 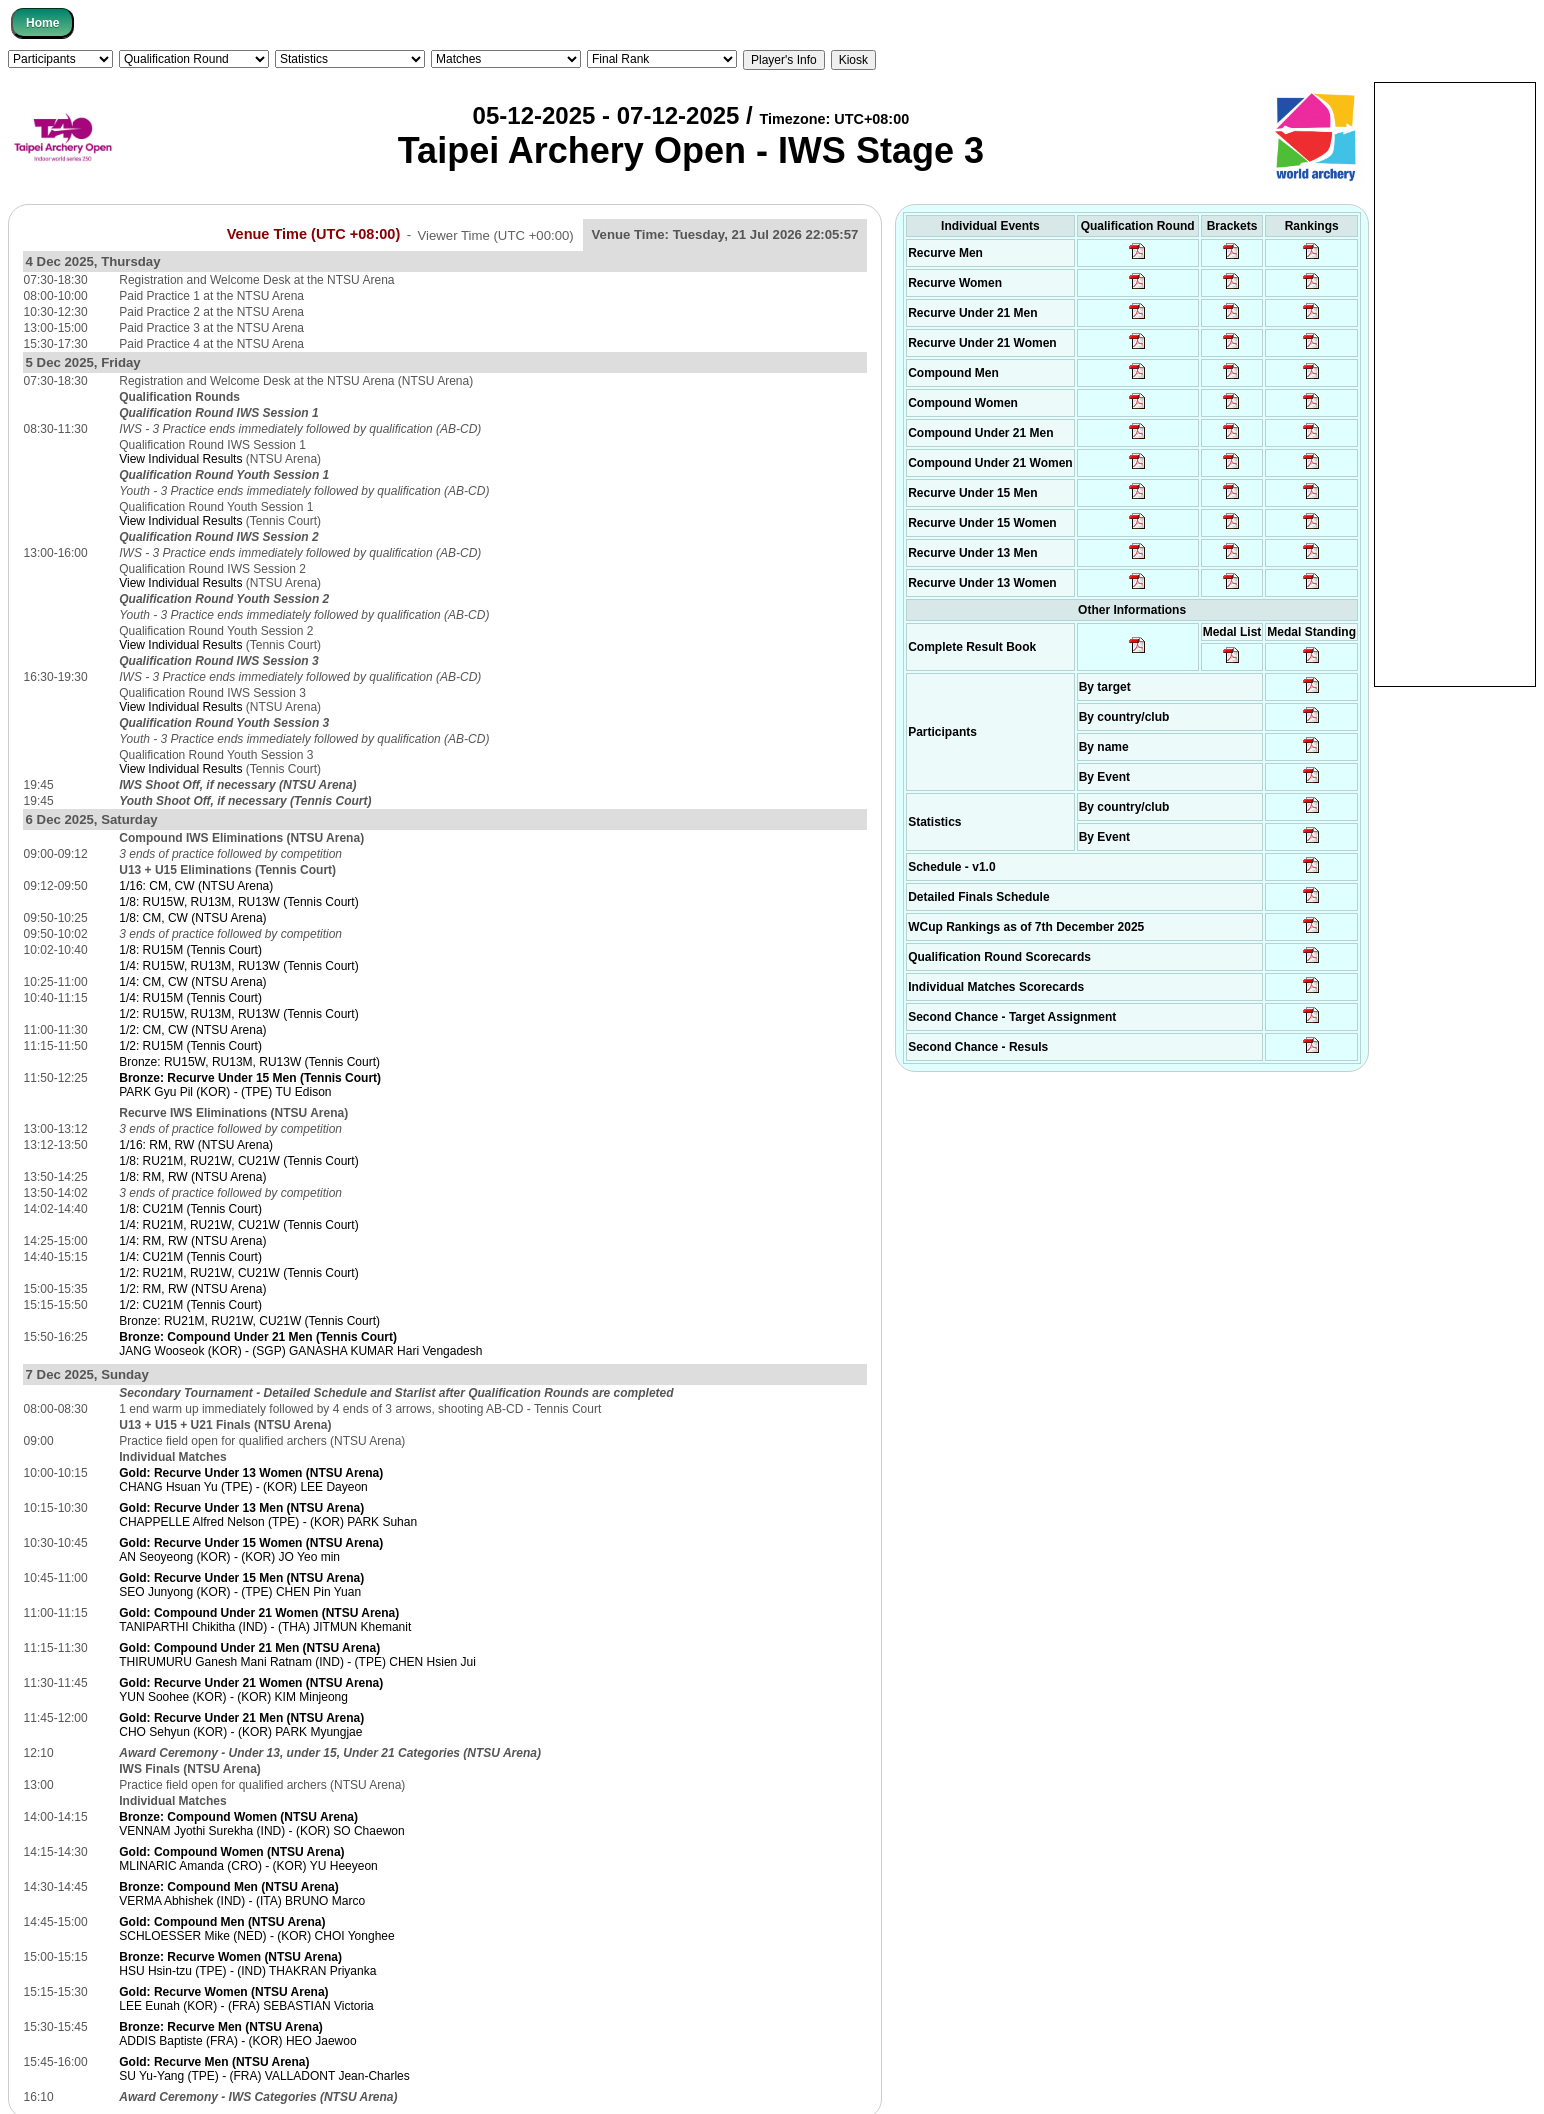 What do you see at coordinates (190, 1257) in the screenshot?
I see `1/4: CU21M (Tennis Court)` at bounding box center [190, 1257].